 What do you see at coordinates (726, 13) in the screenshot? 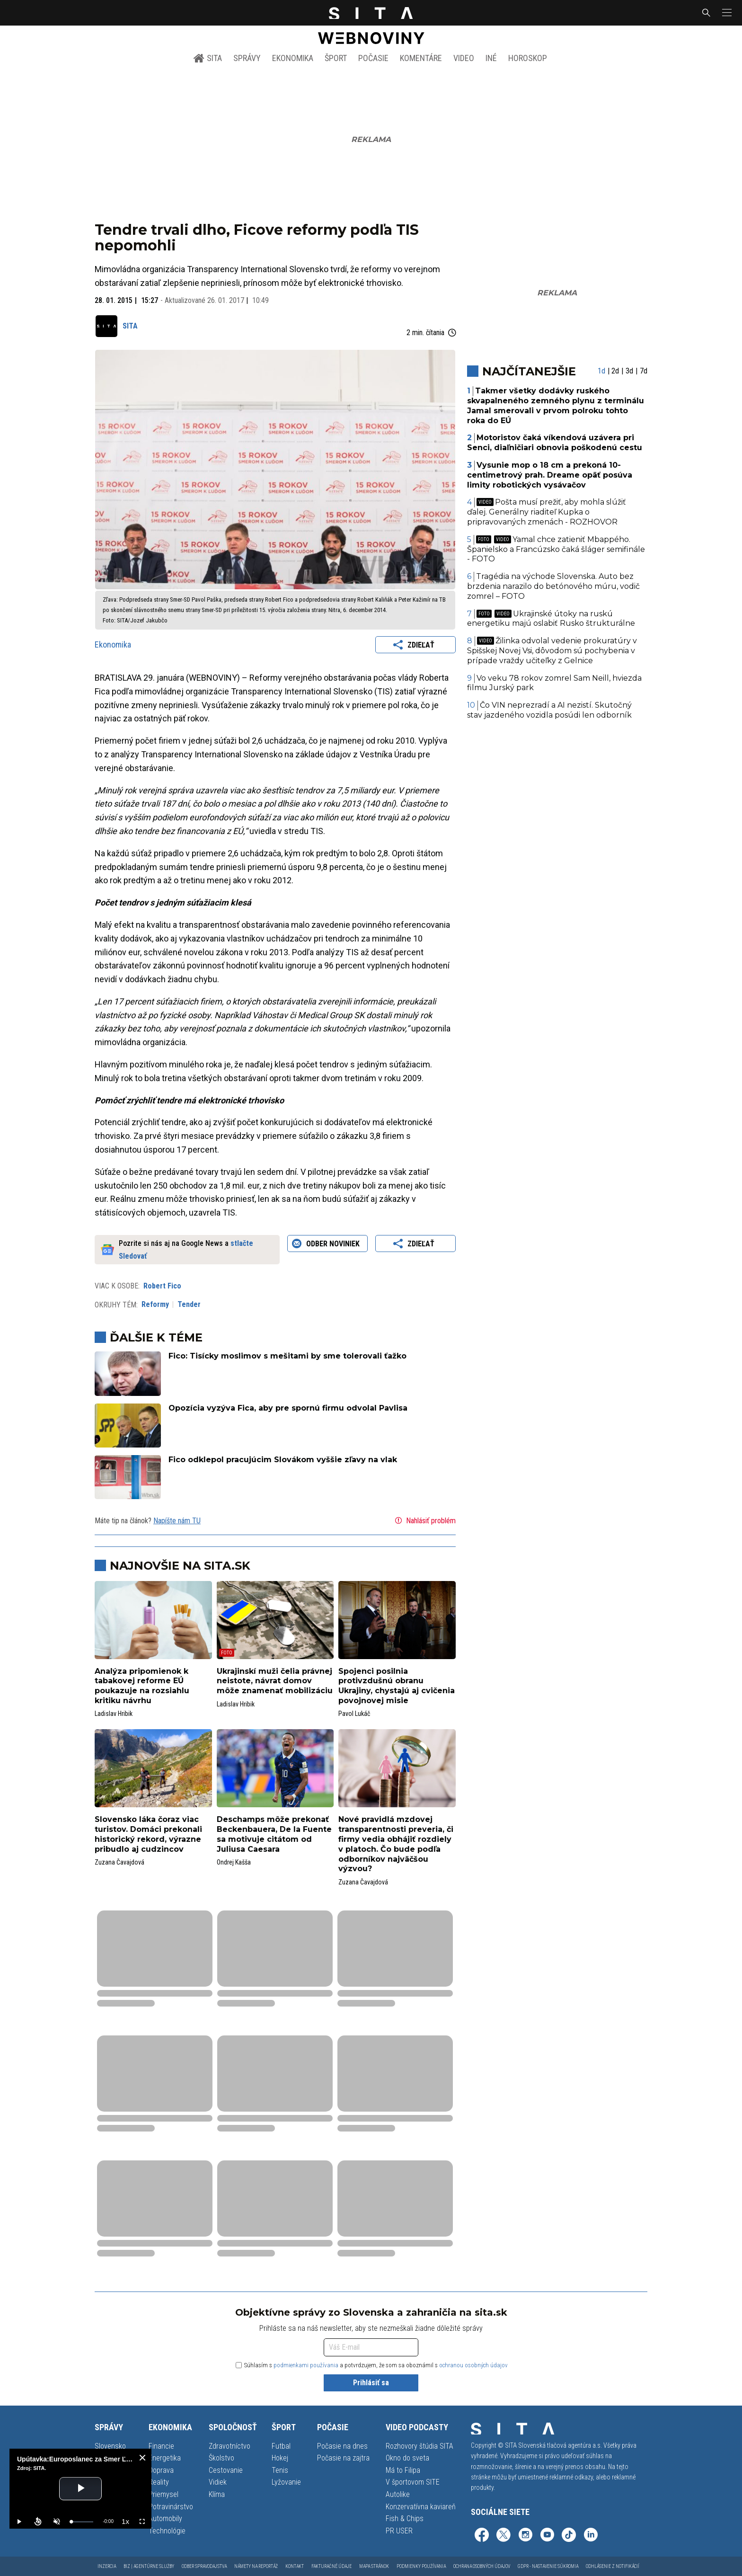
I see `[button]` at bounding box center [726, 13].